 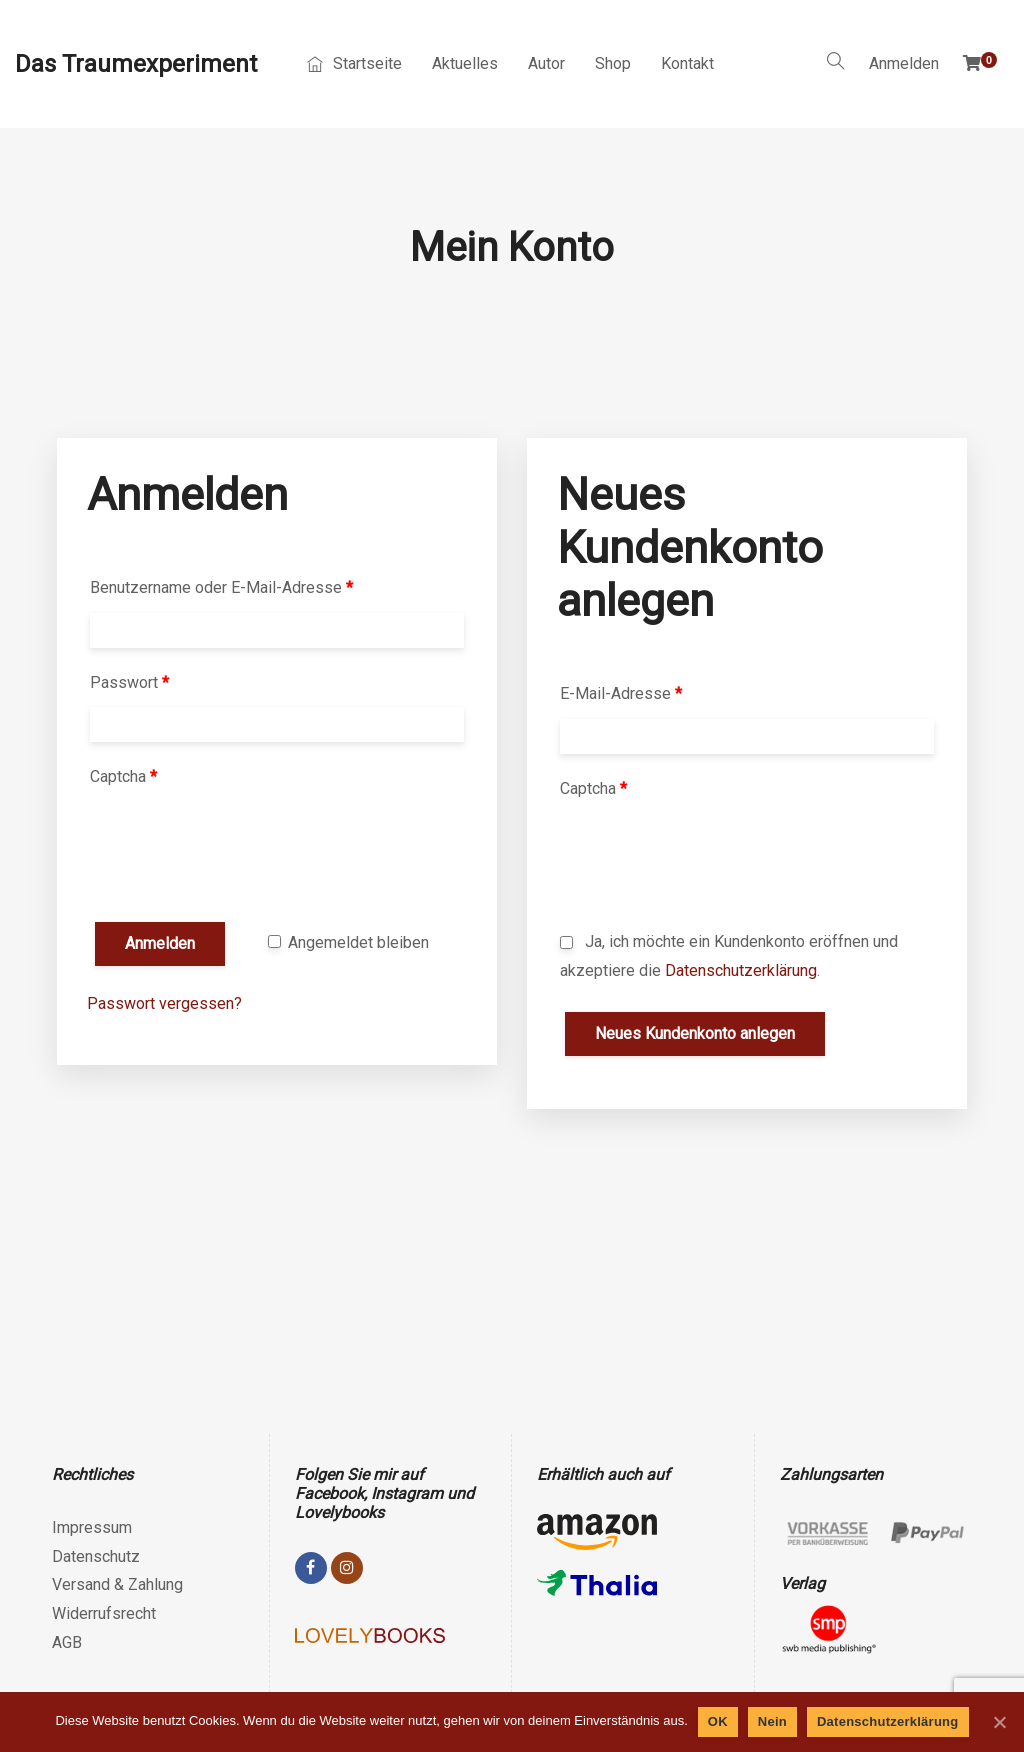 I want to click on Kontakt, so click(x=687, y=63).